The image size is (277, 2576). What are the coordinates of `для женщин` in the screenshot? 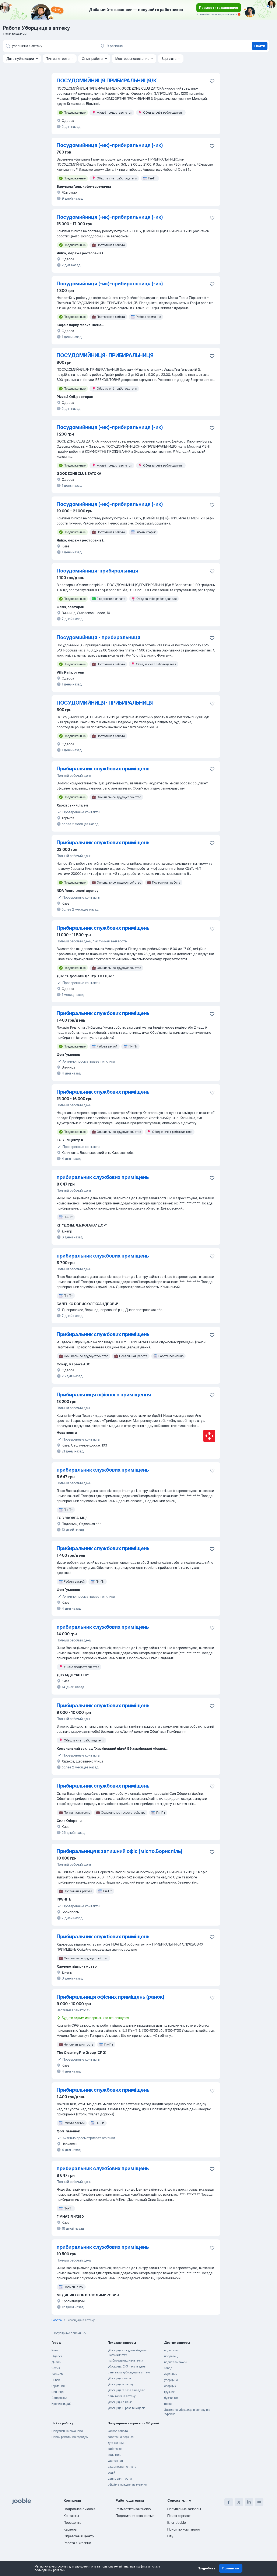 It's located at (116, 2443).